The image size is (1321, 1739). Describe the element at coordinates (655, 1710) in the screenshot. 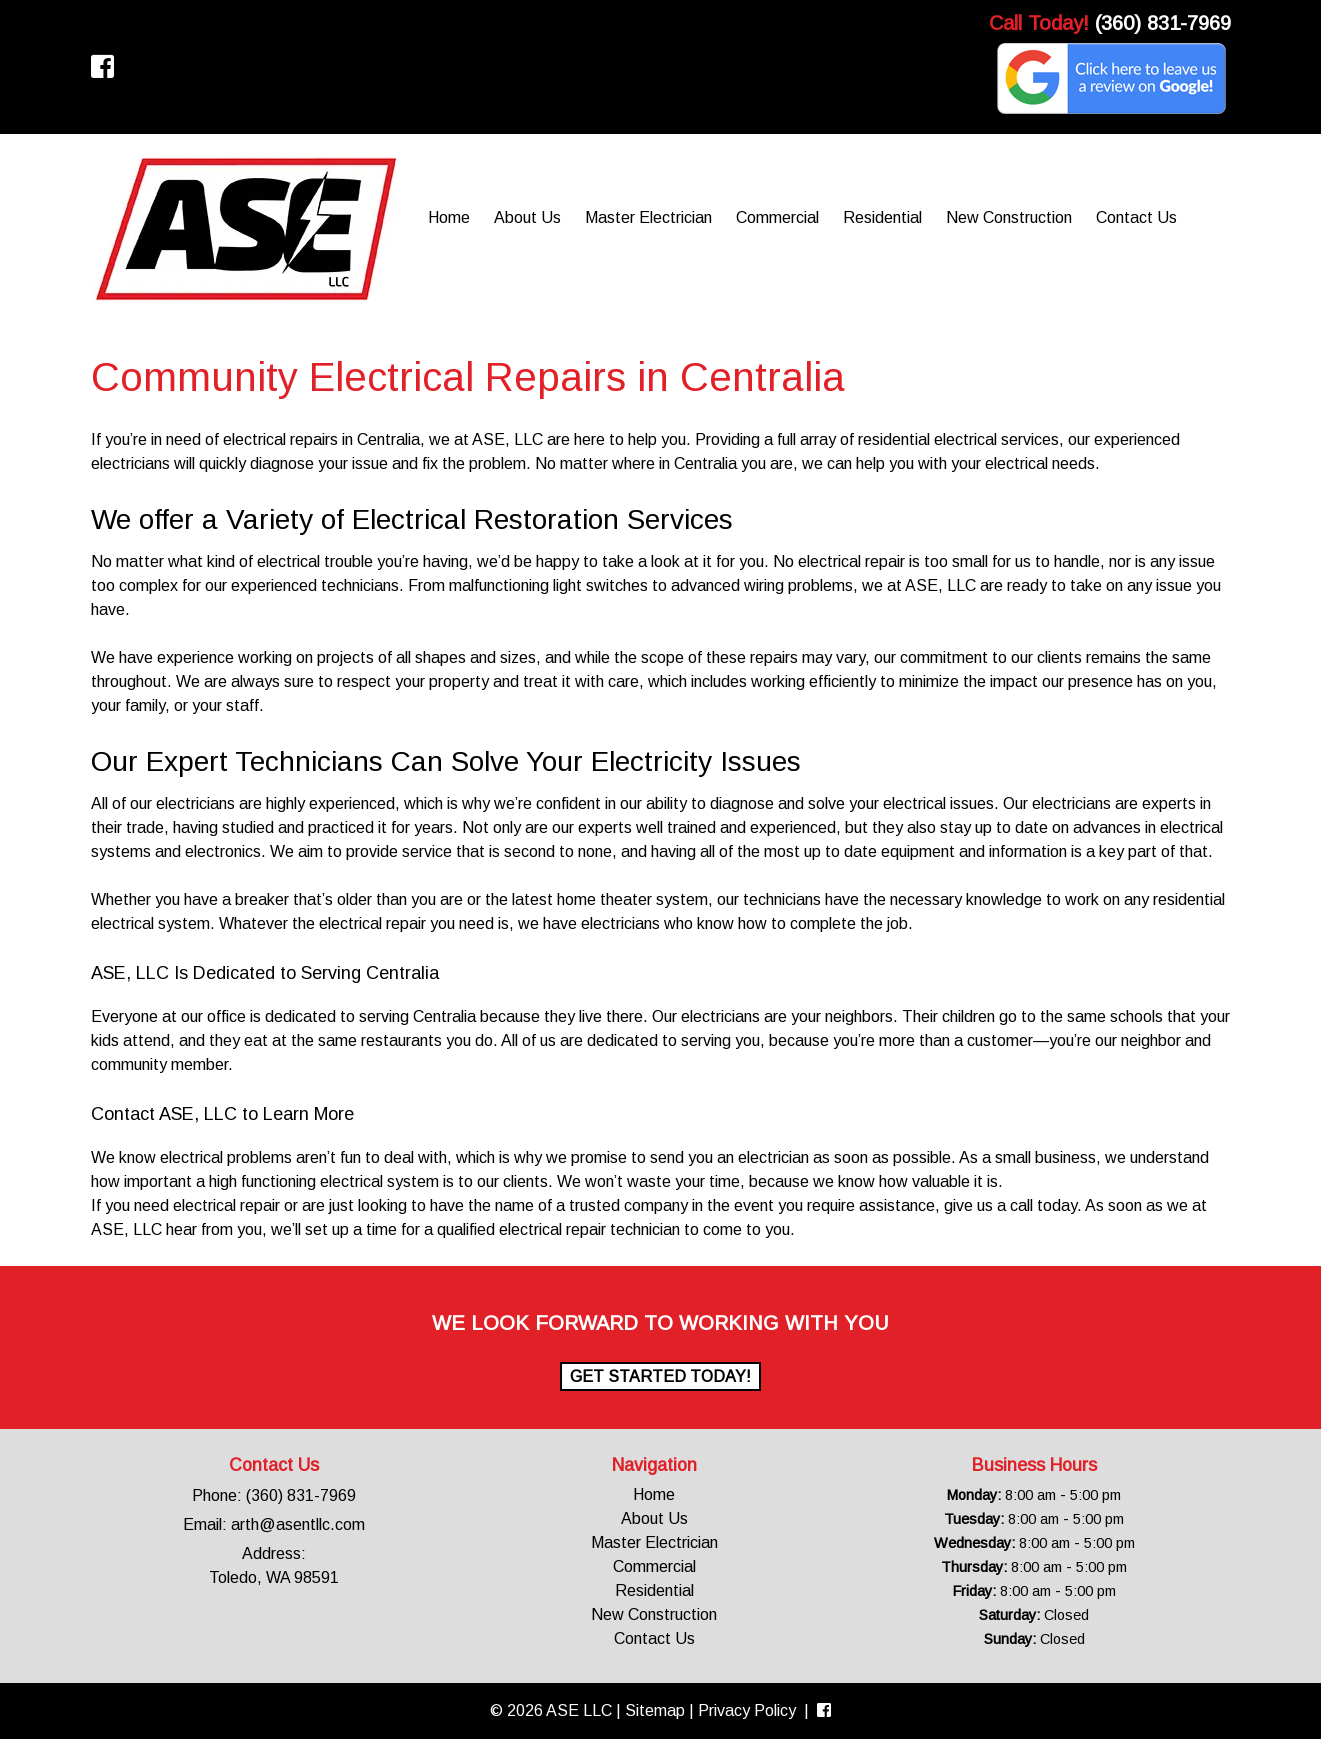

I see `Sitemap` at that location.